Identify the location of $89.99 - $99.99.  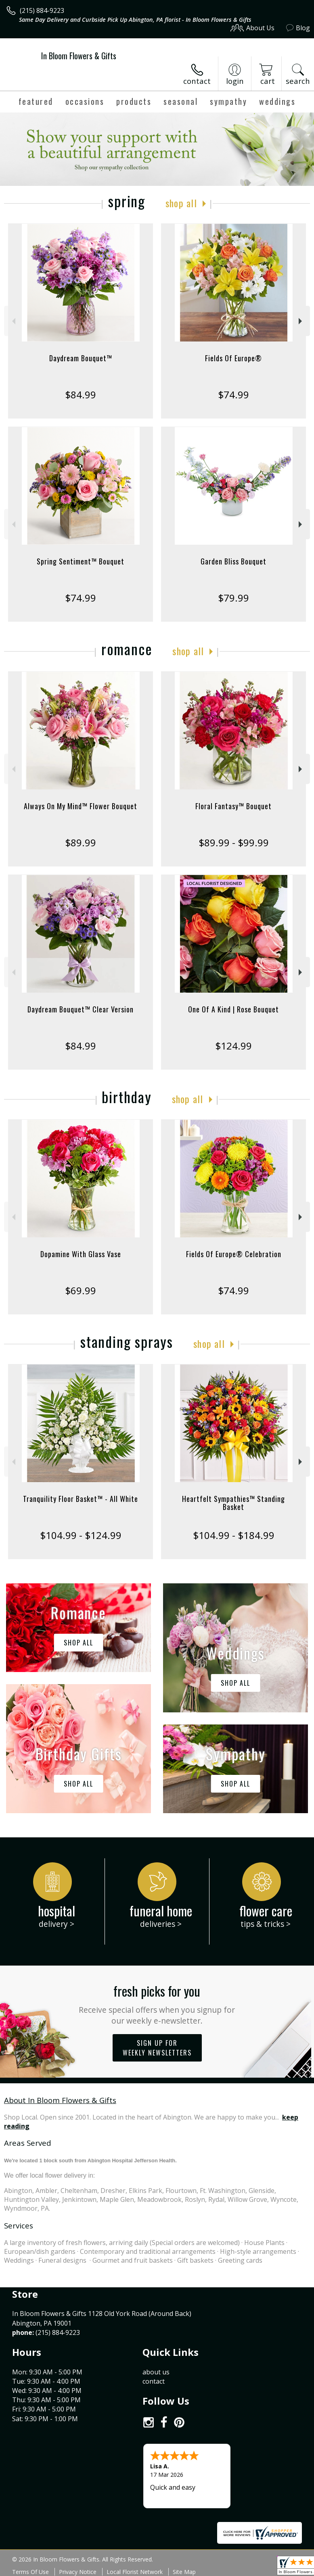
(234, 842).